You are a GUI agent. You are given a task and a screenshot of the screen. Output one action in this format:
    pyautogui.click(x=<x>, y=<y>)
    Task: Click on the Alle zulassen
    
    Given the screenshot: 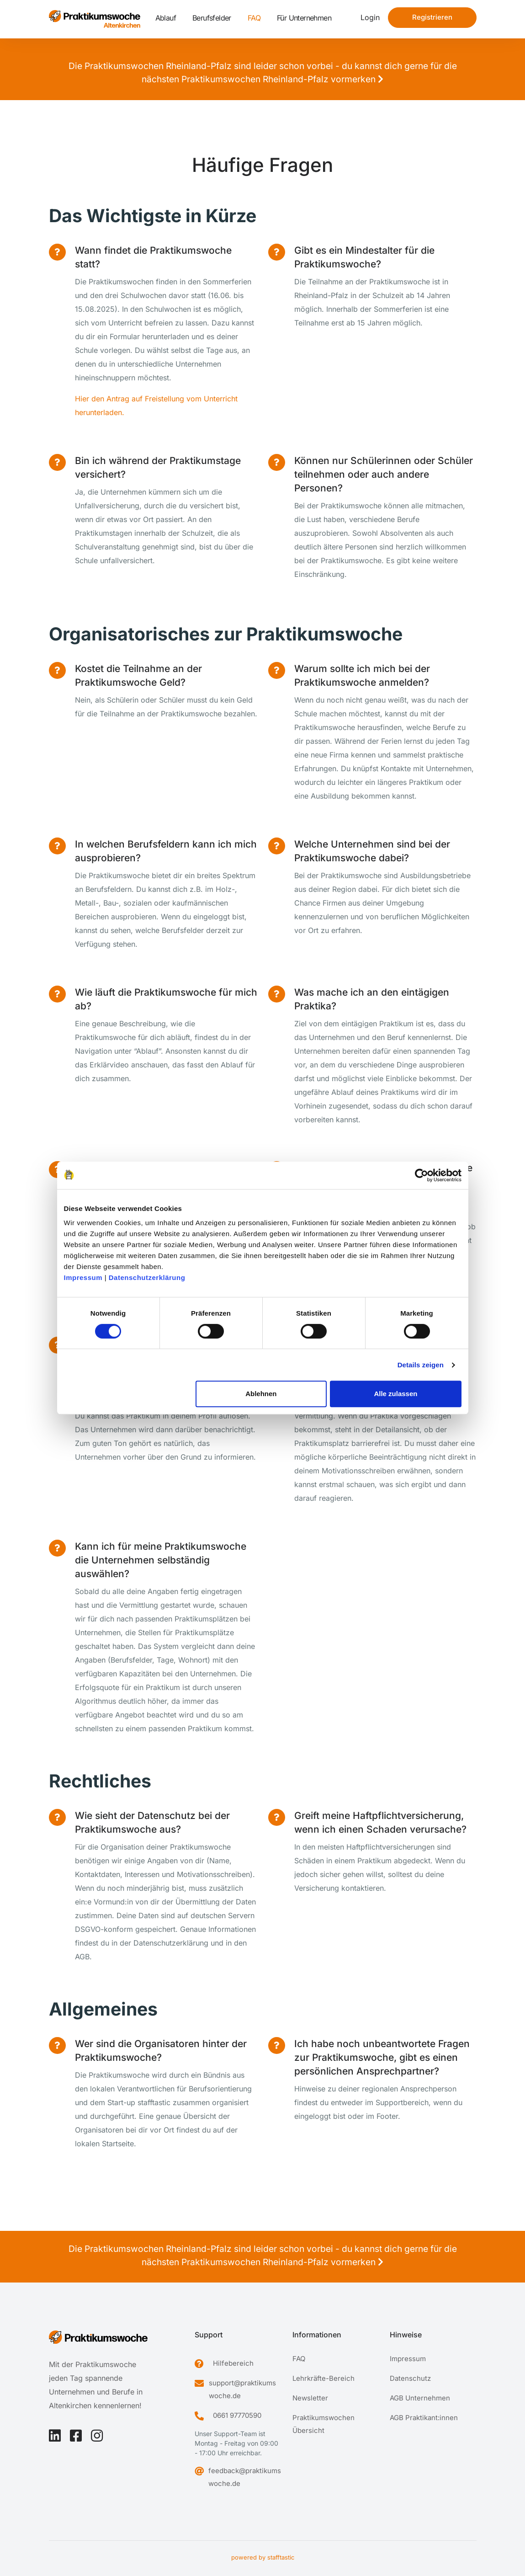 What is the action you would take?
    pyautogui.click(x=395, y=1393)
    